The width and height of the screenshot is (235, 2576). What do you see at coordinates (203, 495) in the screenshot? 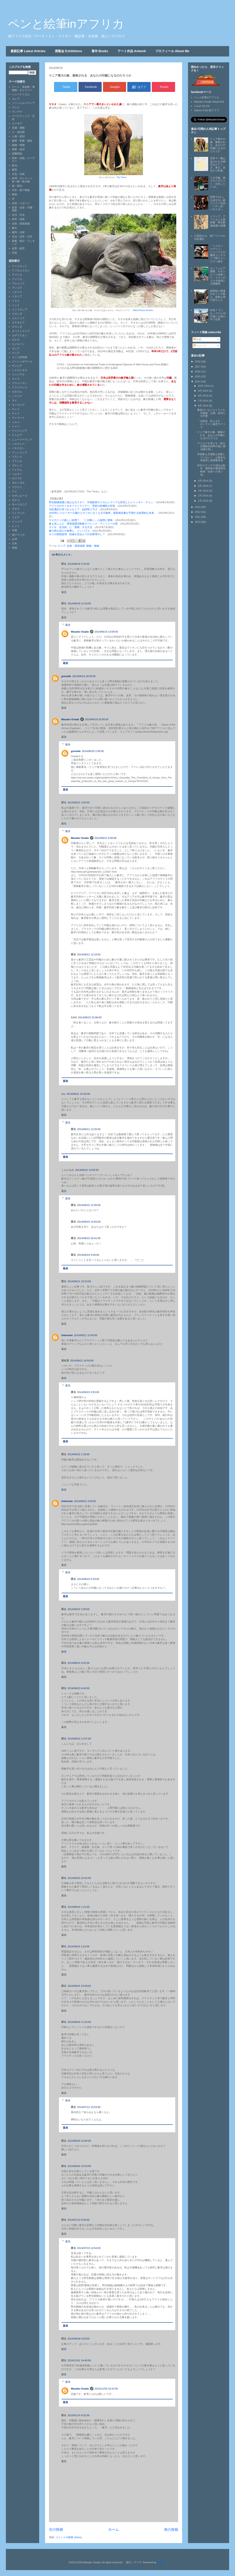
I see `2月 2014` at bounding box center [203, 495].